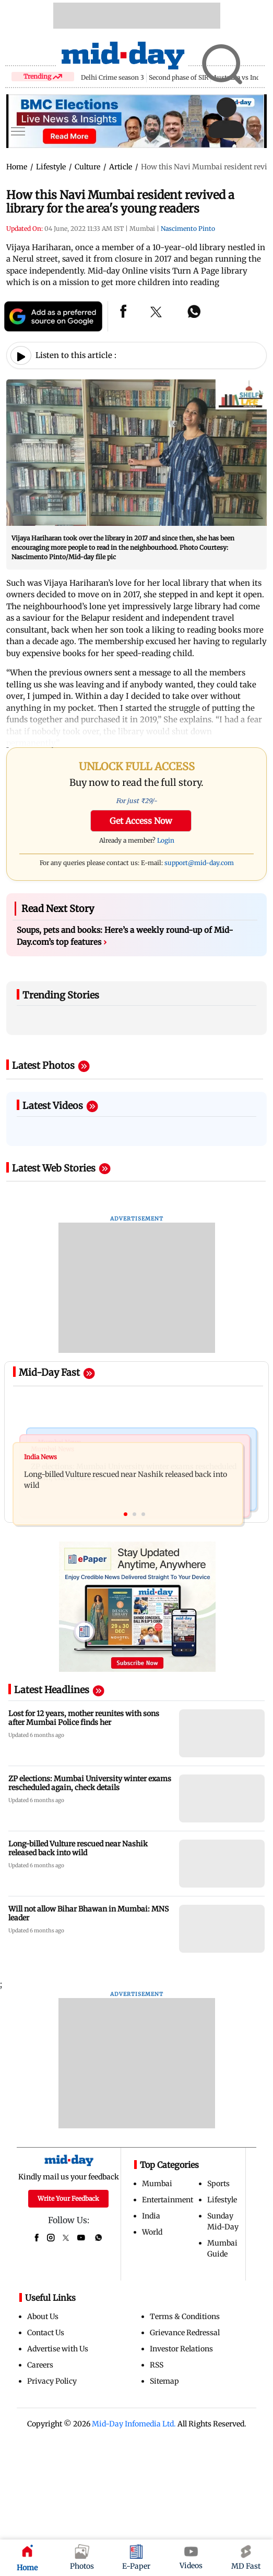 This screenshot has width=273, height=2576. What do you see at coordinates (181, 2348) in the screenshot?
I see `Investor Relations` at bounding box center [181, 2348].